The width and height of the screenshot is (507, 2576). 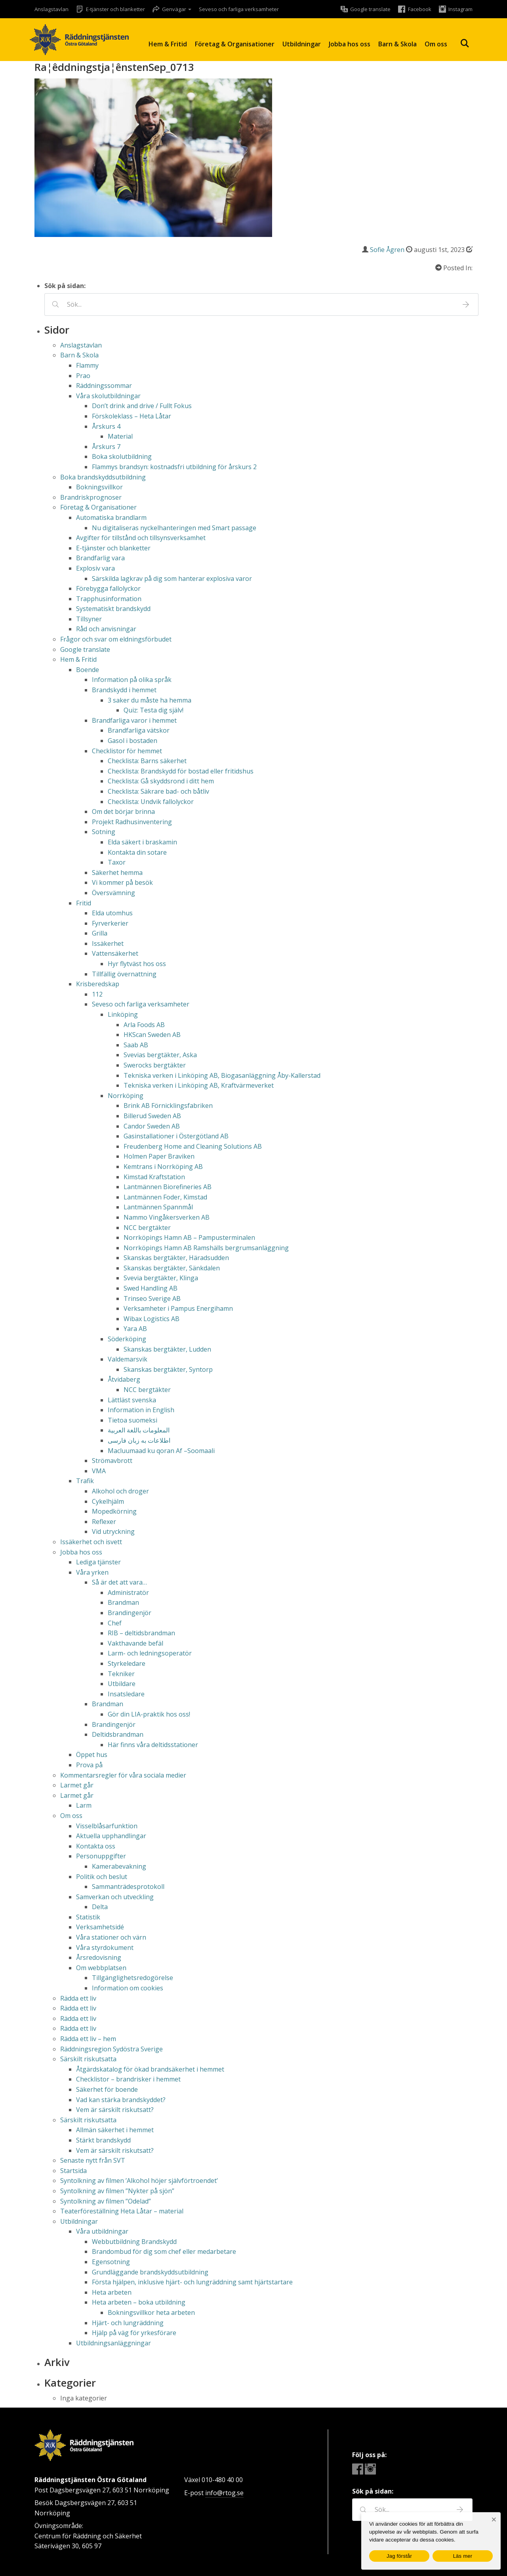 I want to click on Säkerhet för boende, so click(x=107, y=2089).